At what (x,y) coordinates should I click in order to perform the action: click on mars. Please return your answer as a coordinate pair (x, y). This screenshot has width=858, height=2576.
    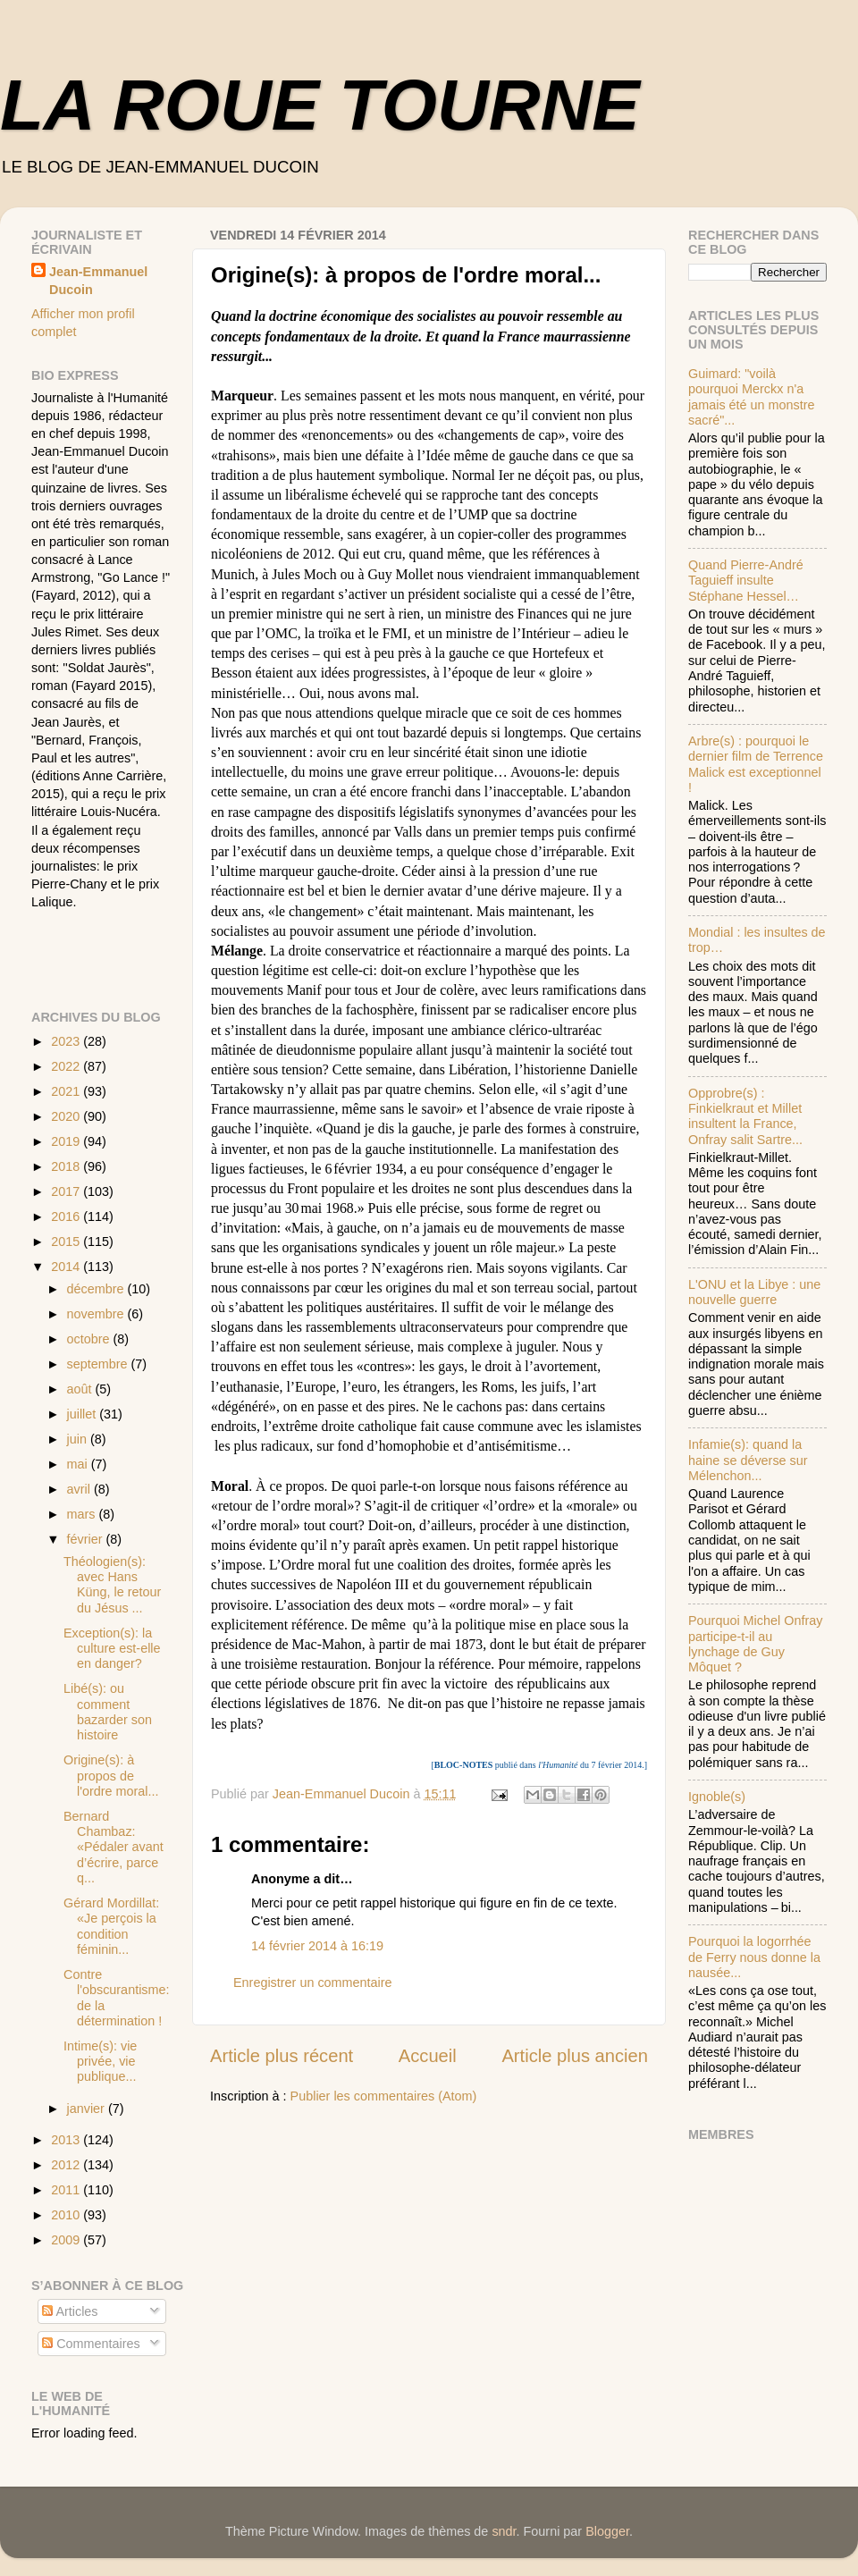
    Looking at the image, I should click on (83, 1514).